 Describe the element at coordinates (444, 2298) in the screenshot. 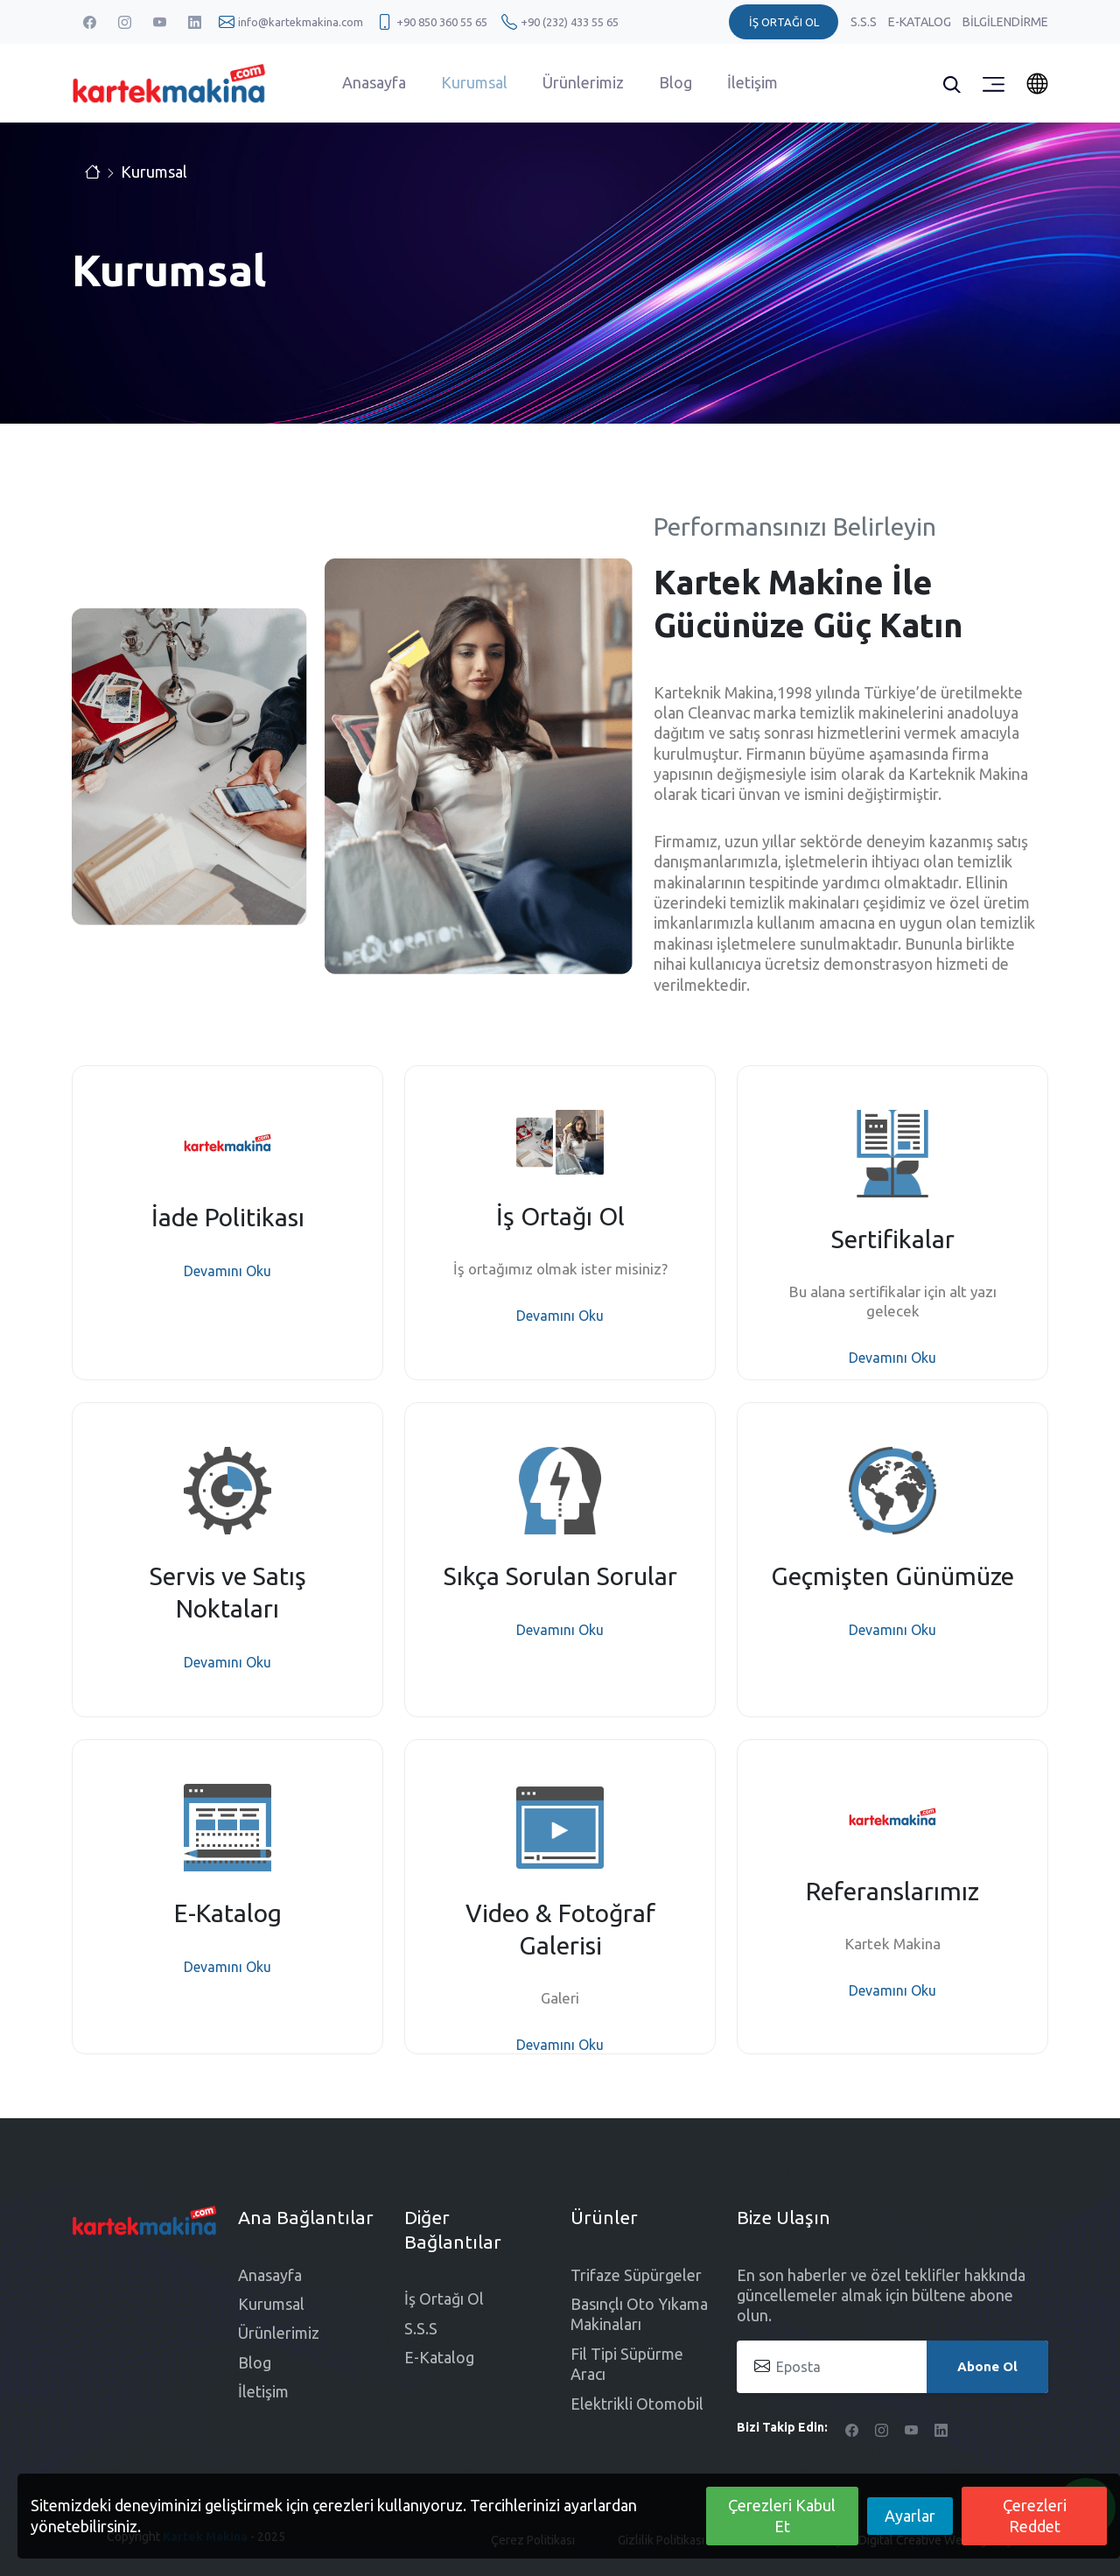

I see `İş Ortağı Ol` at that location.